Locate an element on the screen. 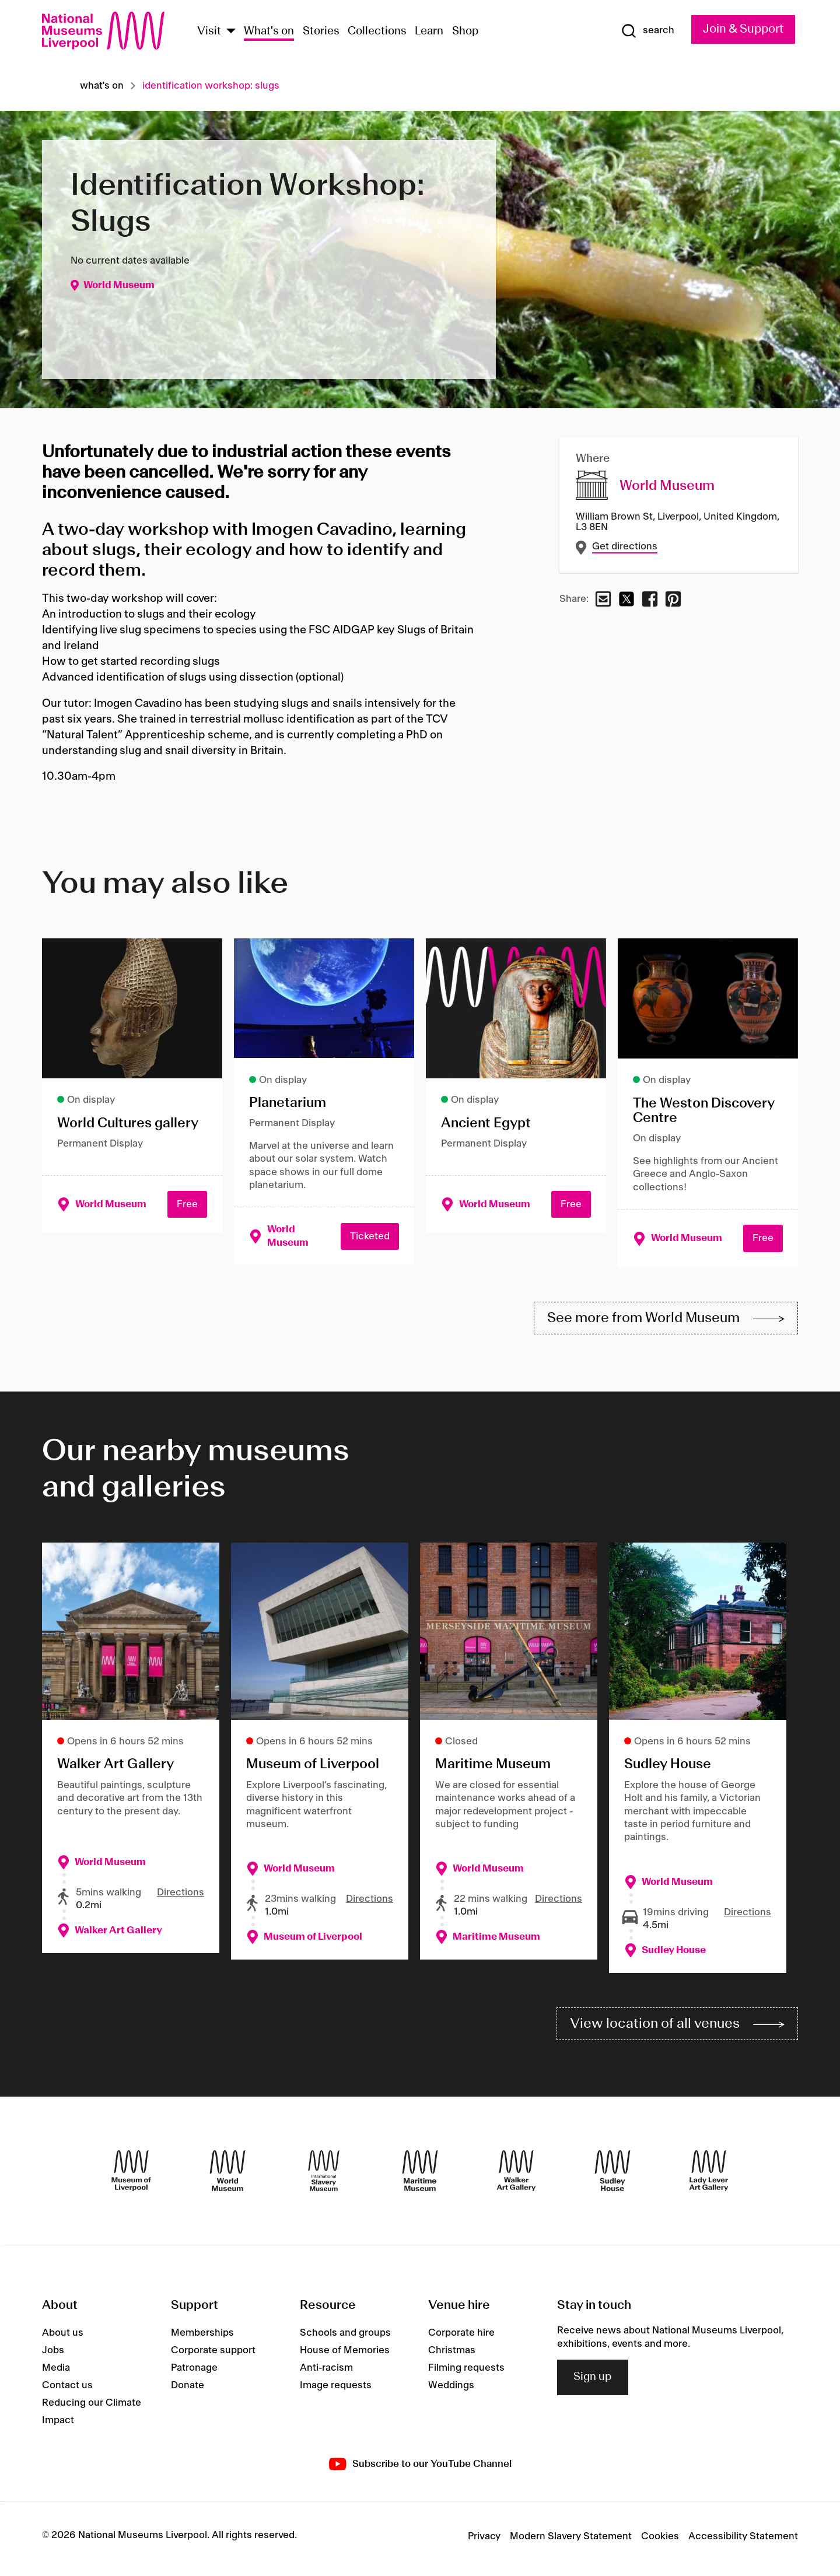 This screenshot has width=840, height=2576. Shop is located at coordinates (465, 31).